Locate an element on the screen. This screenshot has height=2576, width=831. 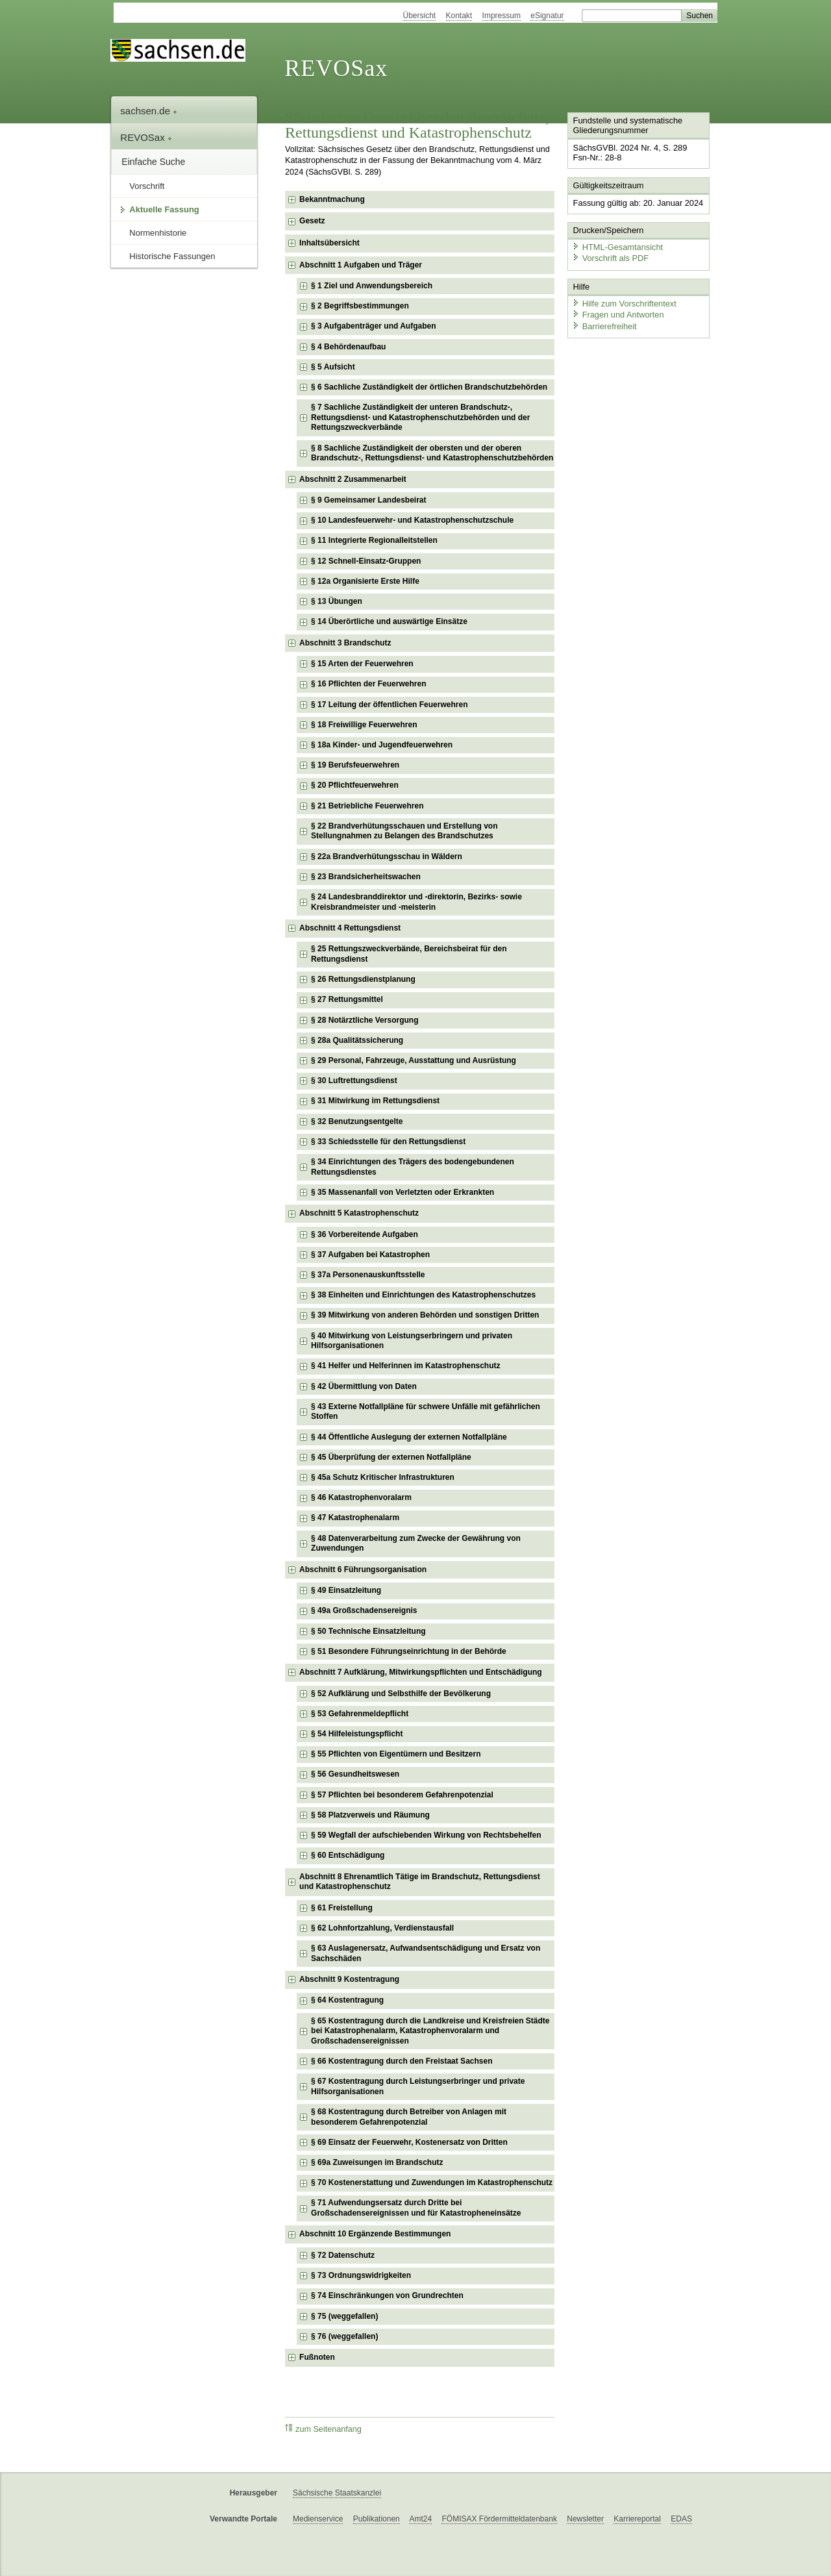
§ 69 Einsatz der Feuerwehr, Kostenersatz von Dritten [checkbox] is located at coordinates (409, 2142).